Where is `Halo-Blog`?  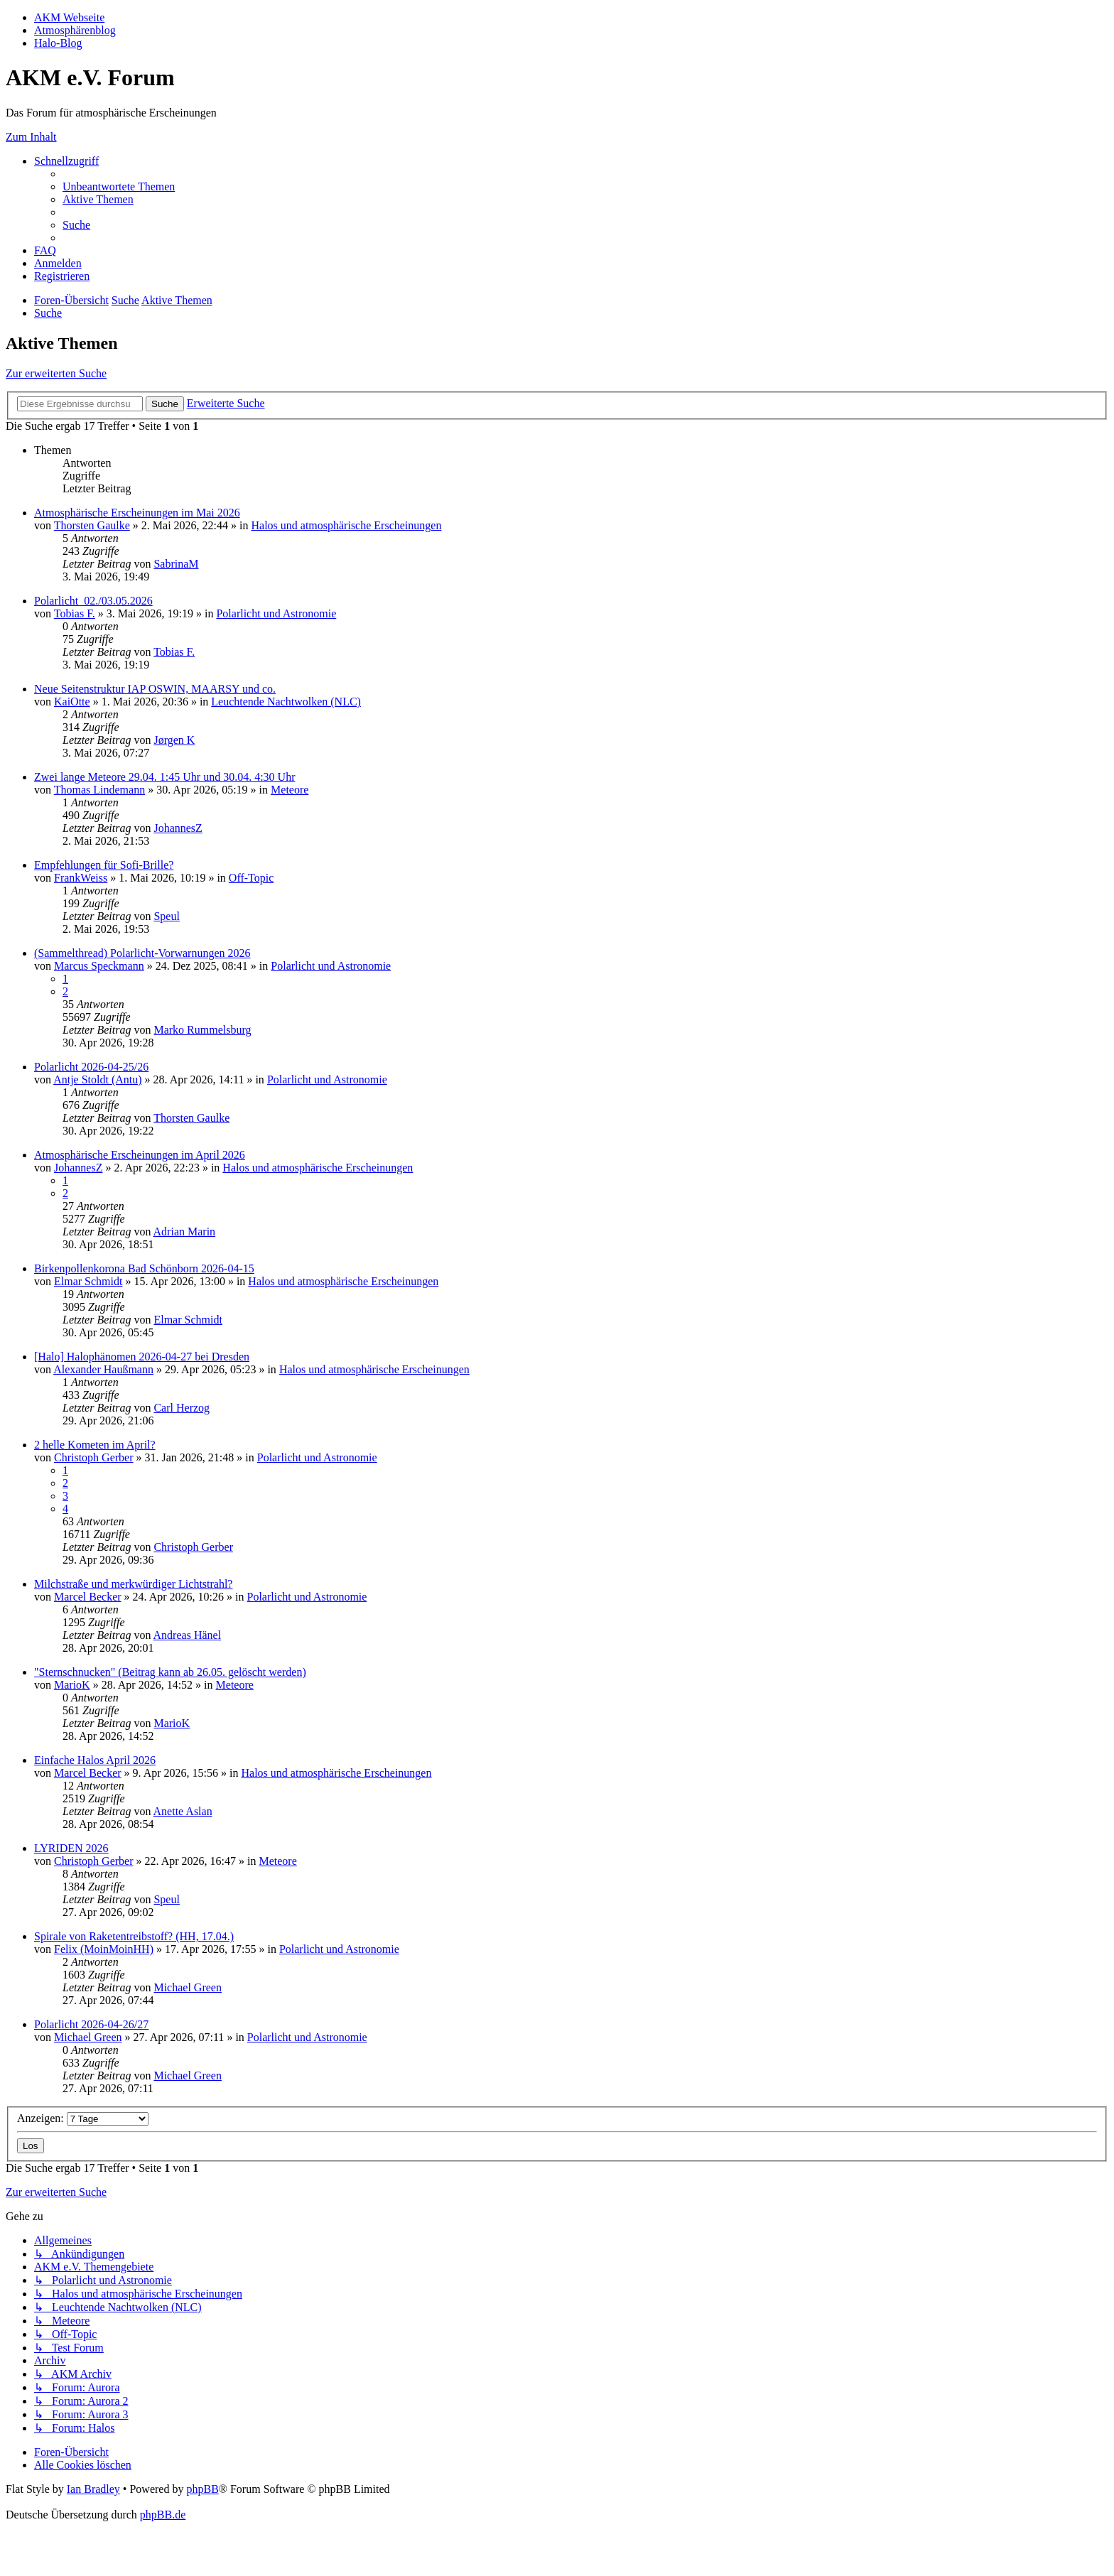 Halo-Blog is located at coordinates (58, 43).